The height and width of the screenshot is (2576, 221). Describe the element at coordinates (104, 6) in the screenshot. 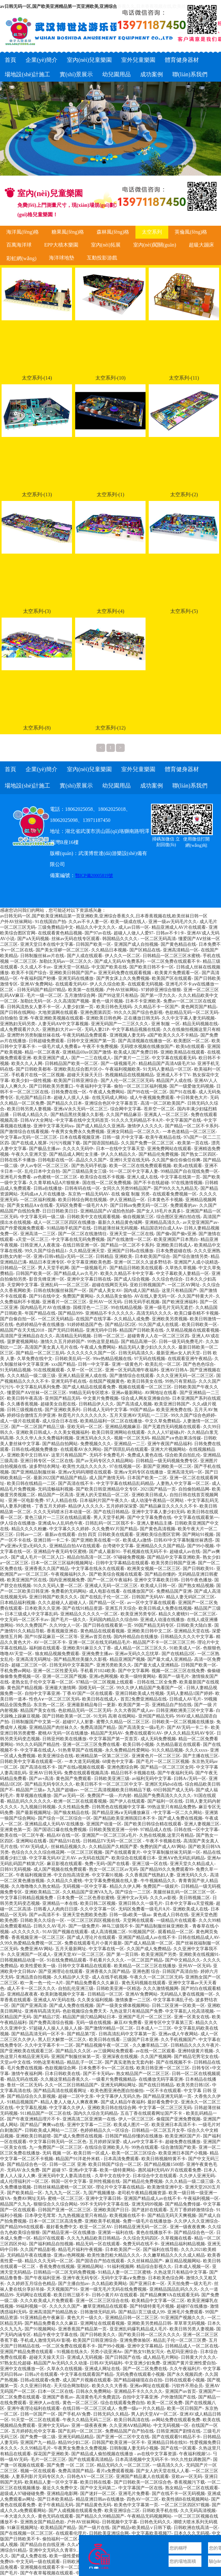

I see `av日韩无码一区,国产欧美亚洲精品第一页亚洲欧美,亚洲综合香蕉久久,日本香蕉视频在线,欧美丝袜日韩一区` at that location.